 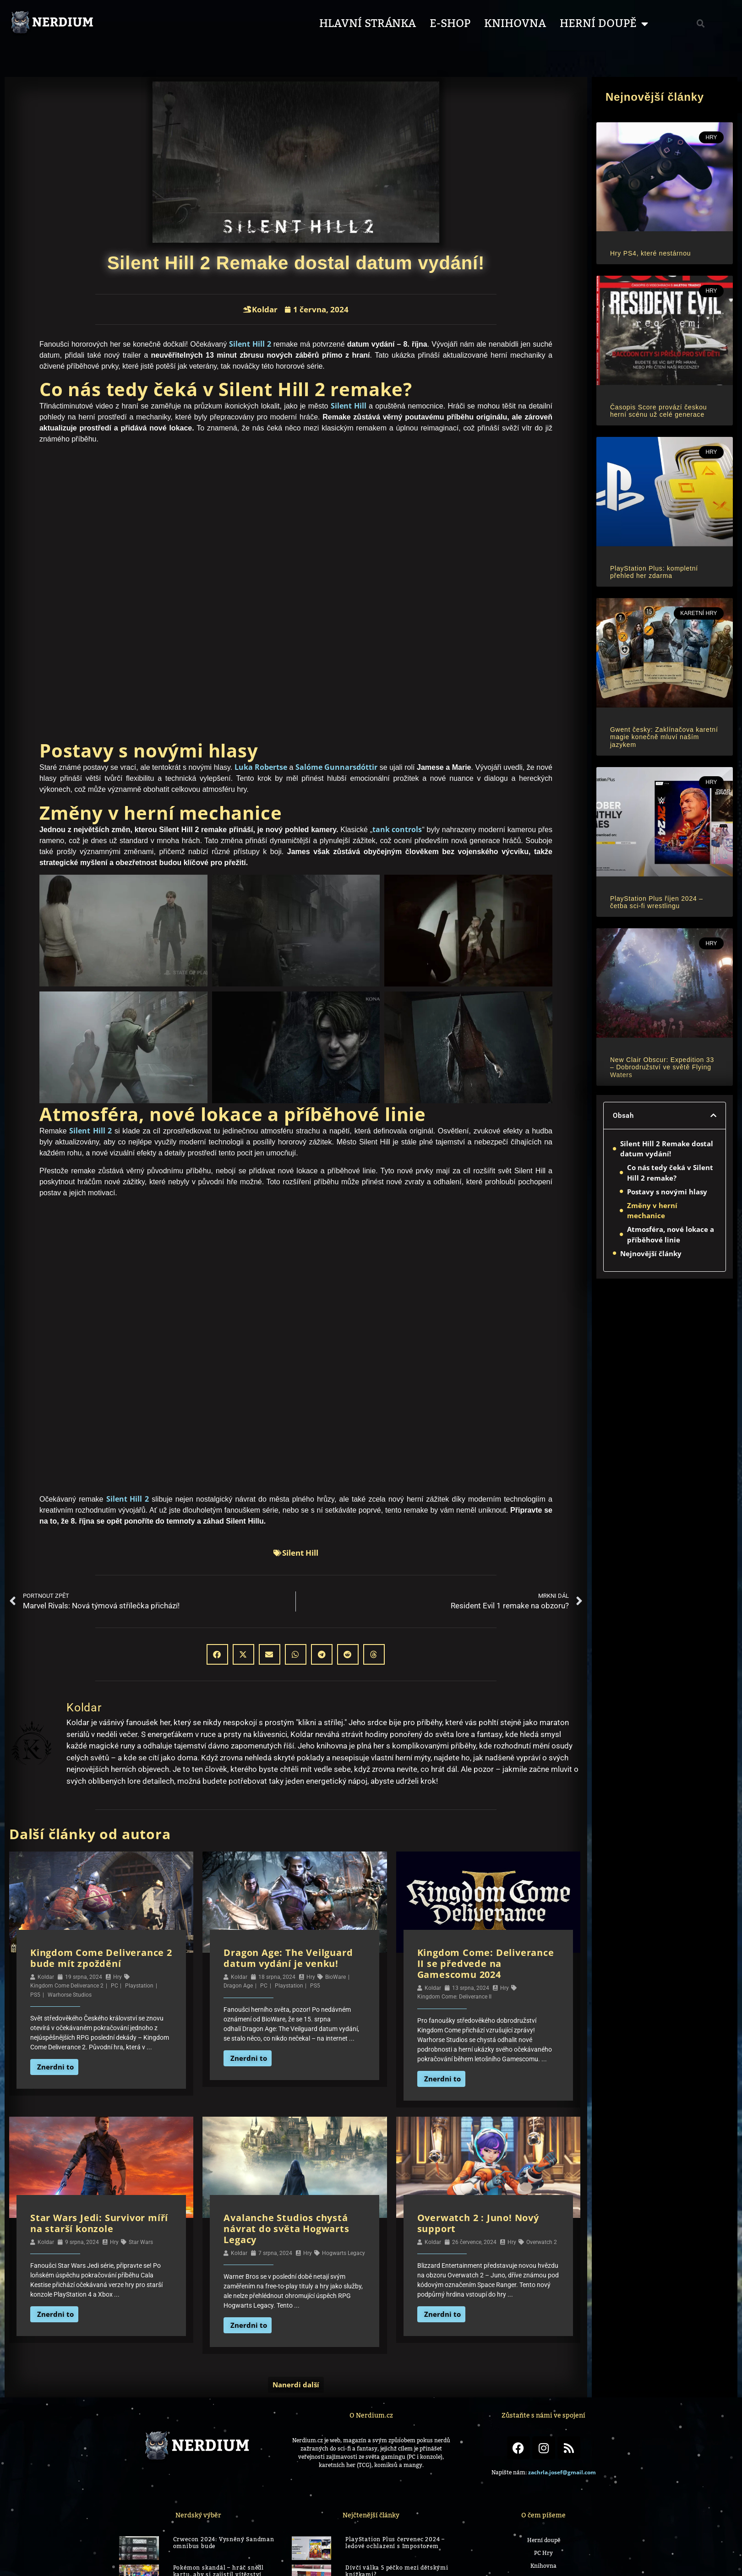 What do you see at coordinates (450, 24) in the screenshot?
I see `E-shop` at bounding box center [450, 24].